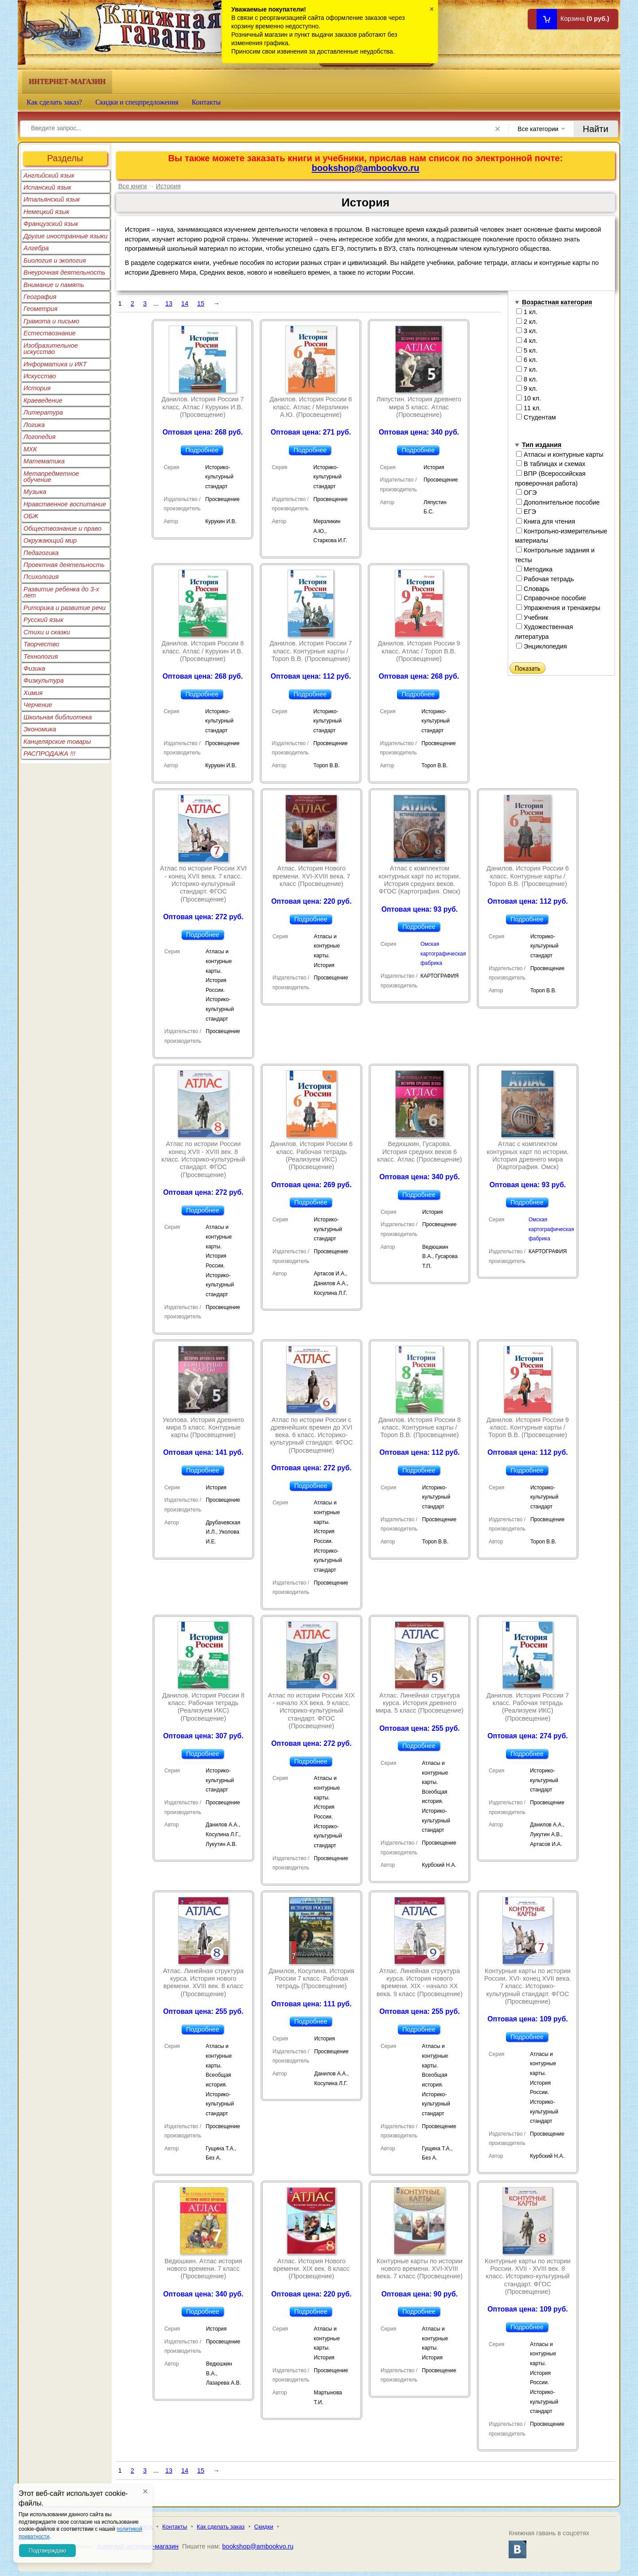 This screenshot has width=638, height=2576. I want to click on Книга для чтения, so click(545, 521).